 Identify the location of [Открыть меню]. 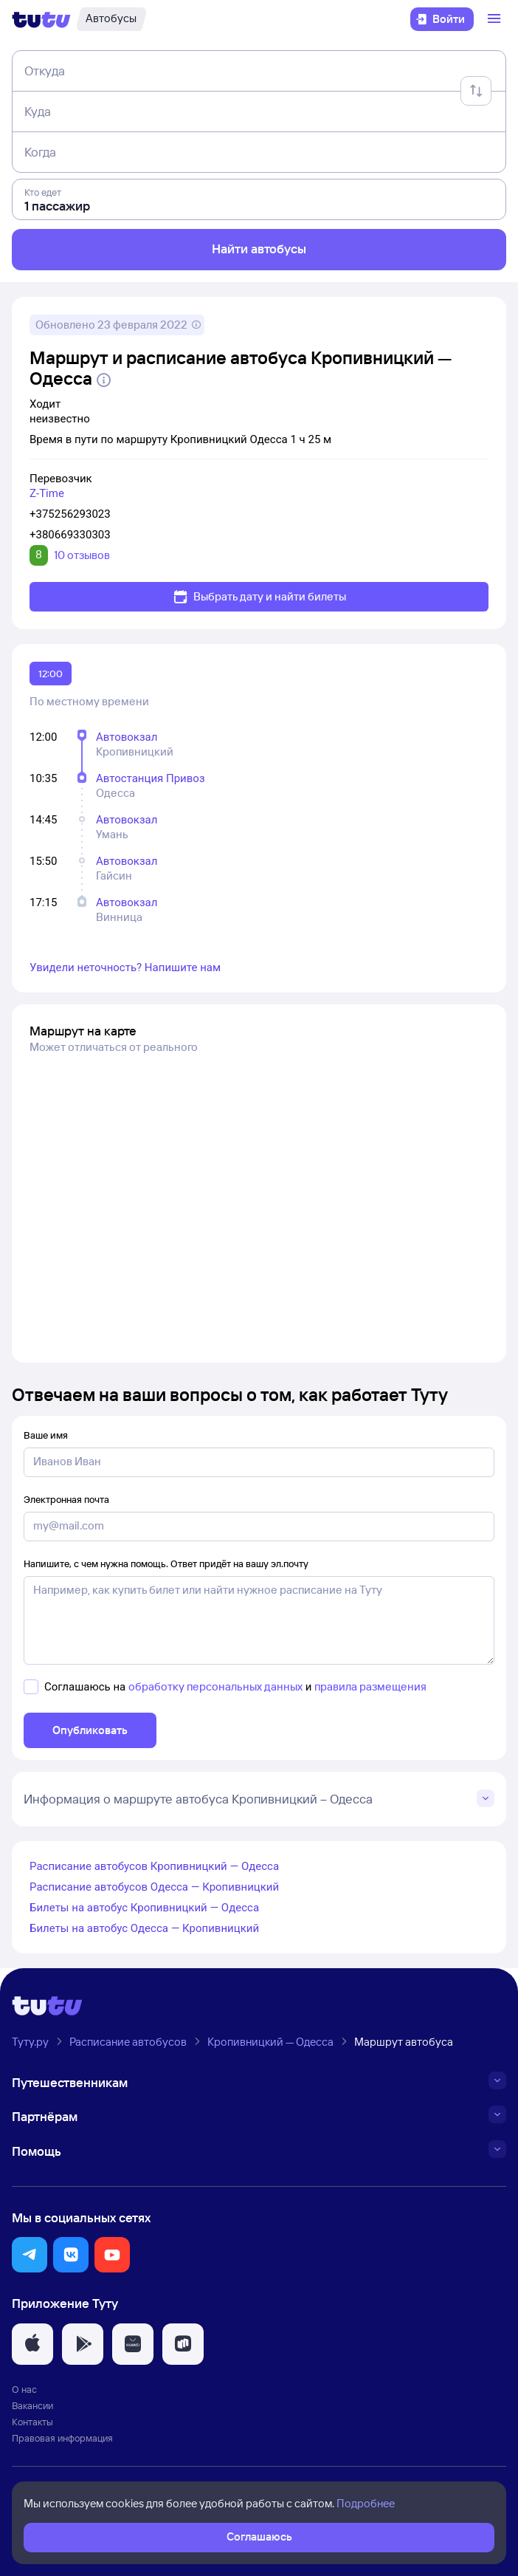
(496, 19).